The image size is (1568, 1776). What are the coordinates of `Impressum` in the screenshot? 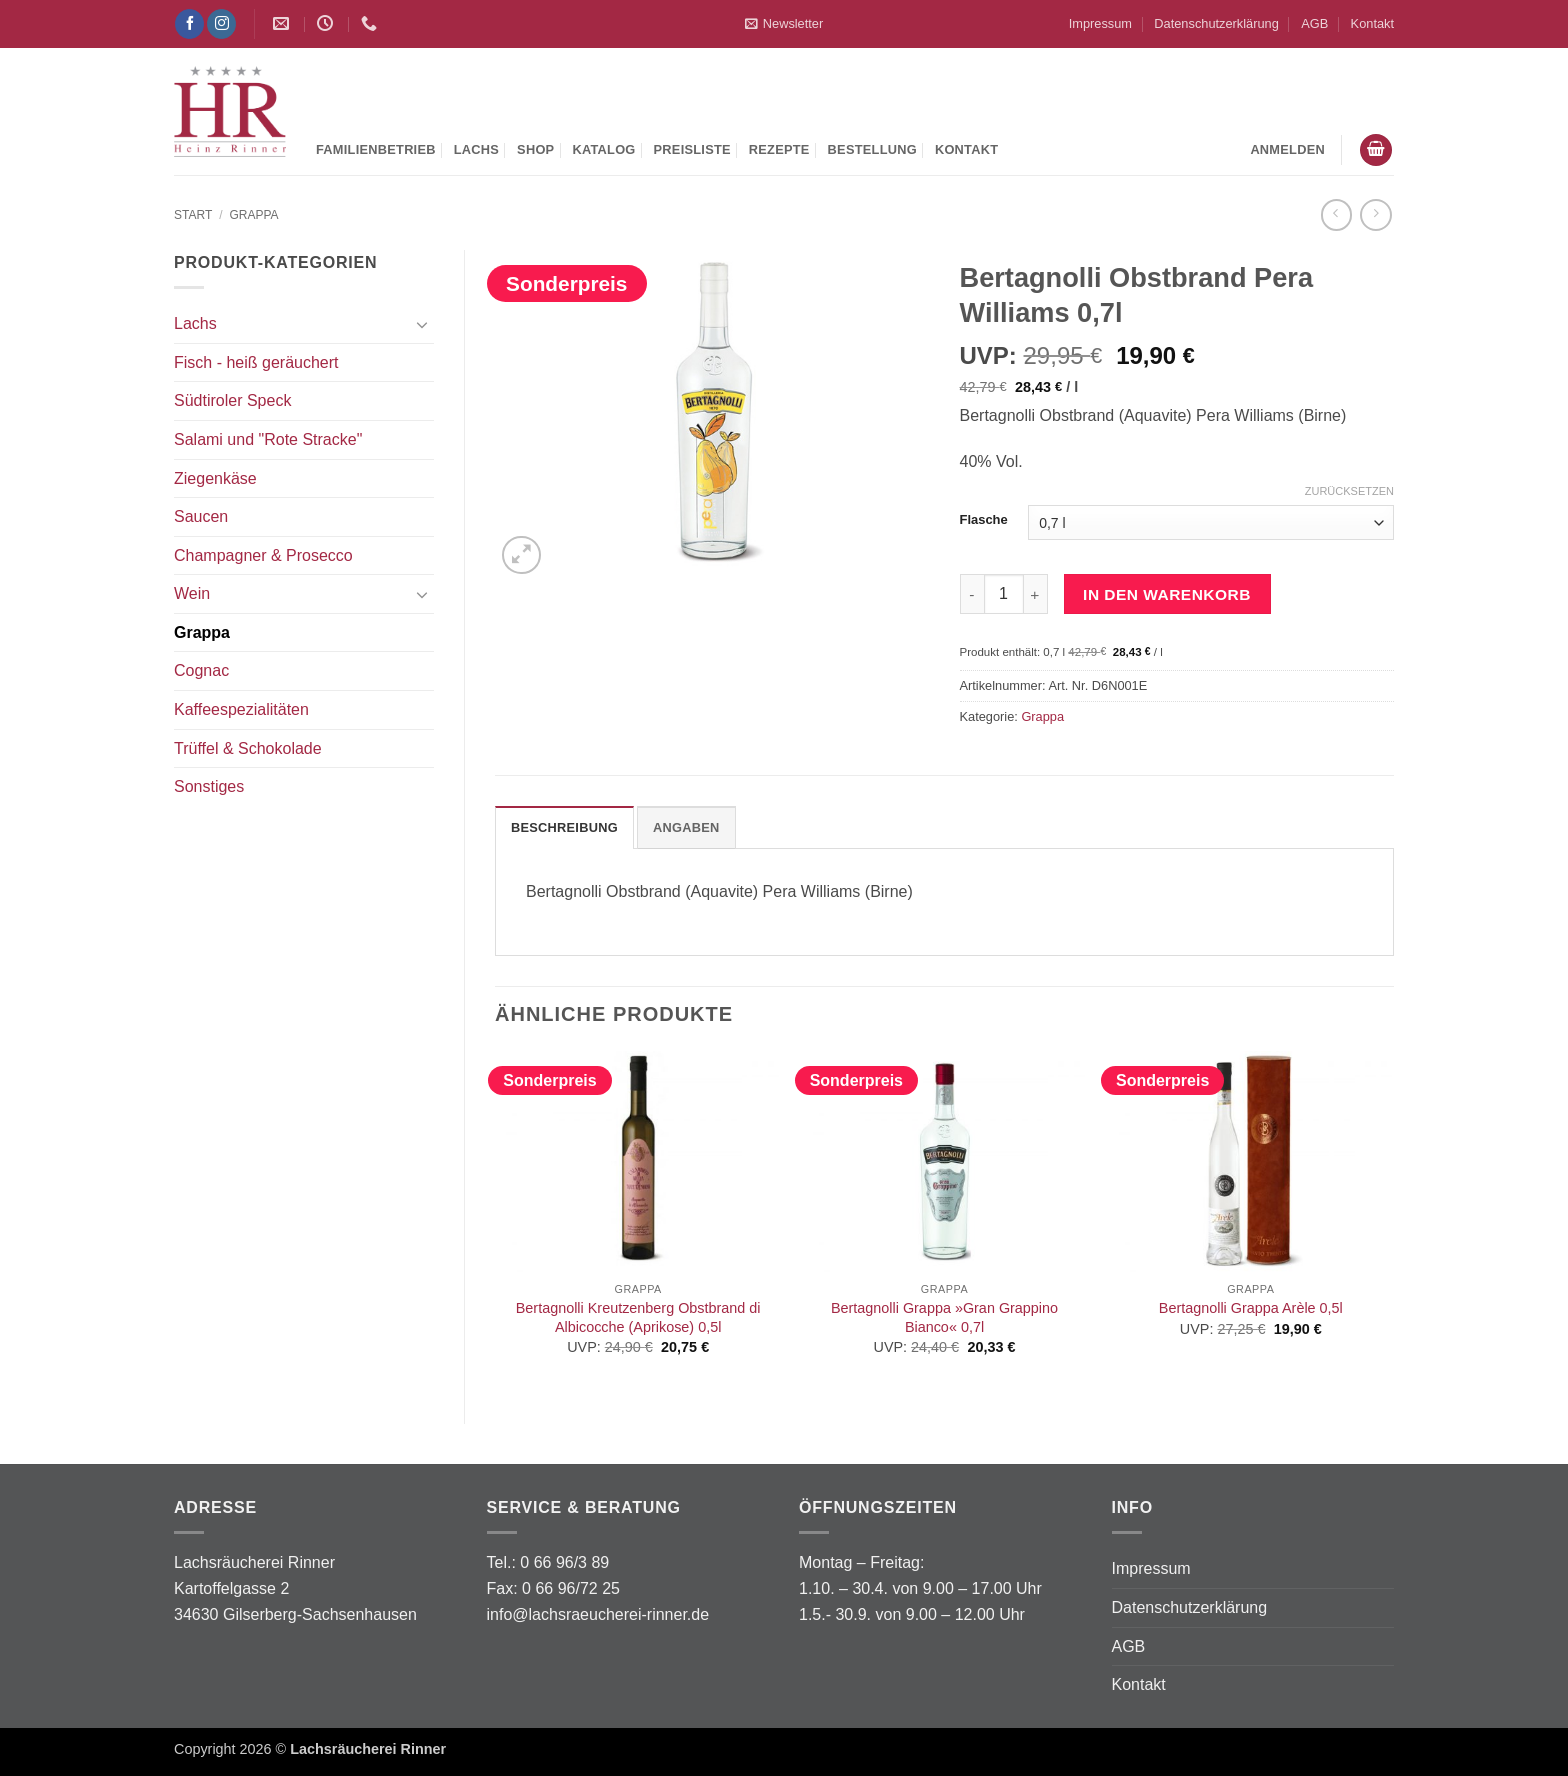 It's located at (1100, 23).